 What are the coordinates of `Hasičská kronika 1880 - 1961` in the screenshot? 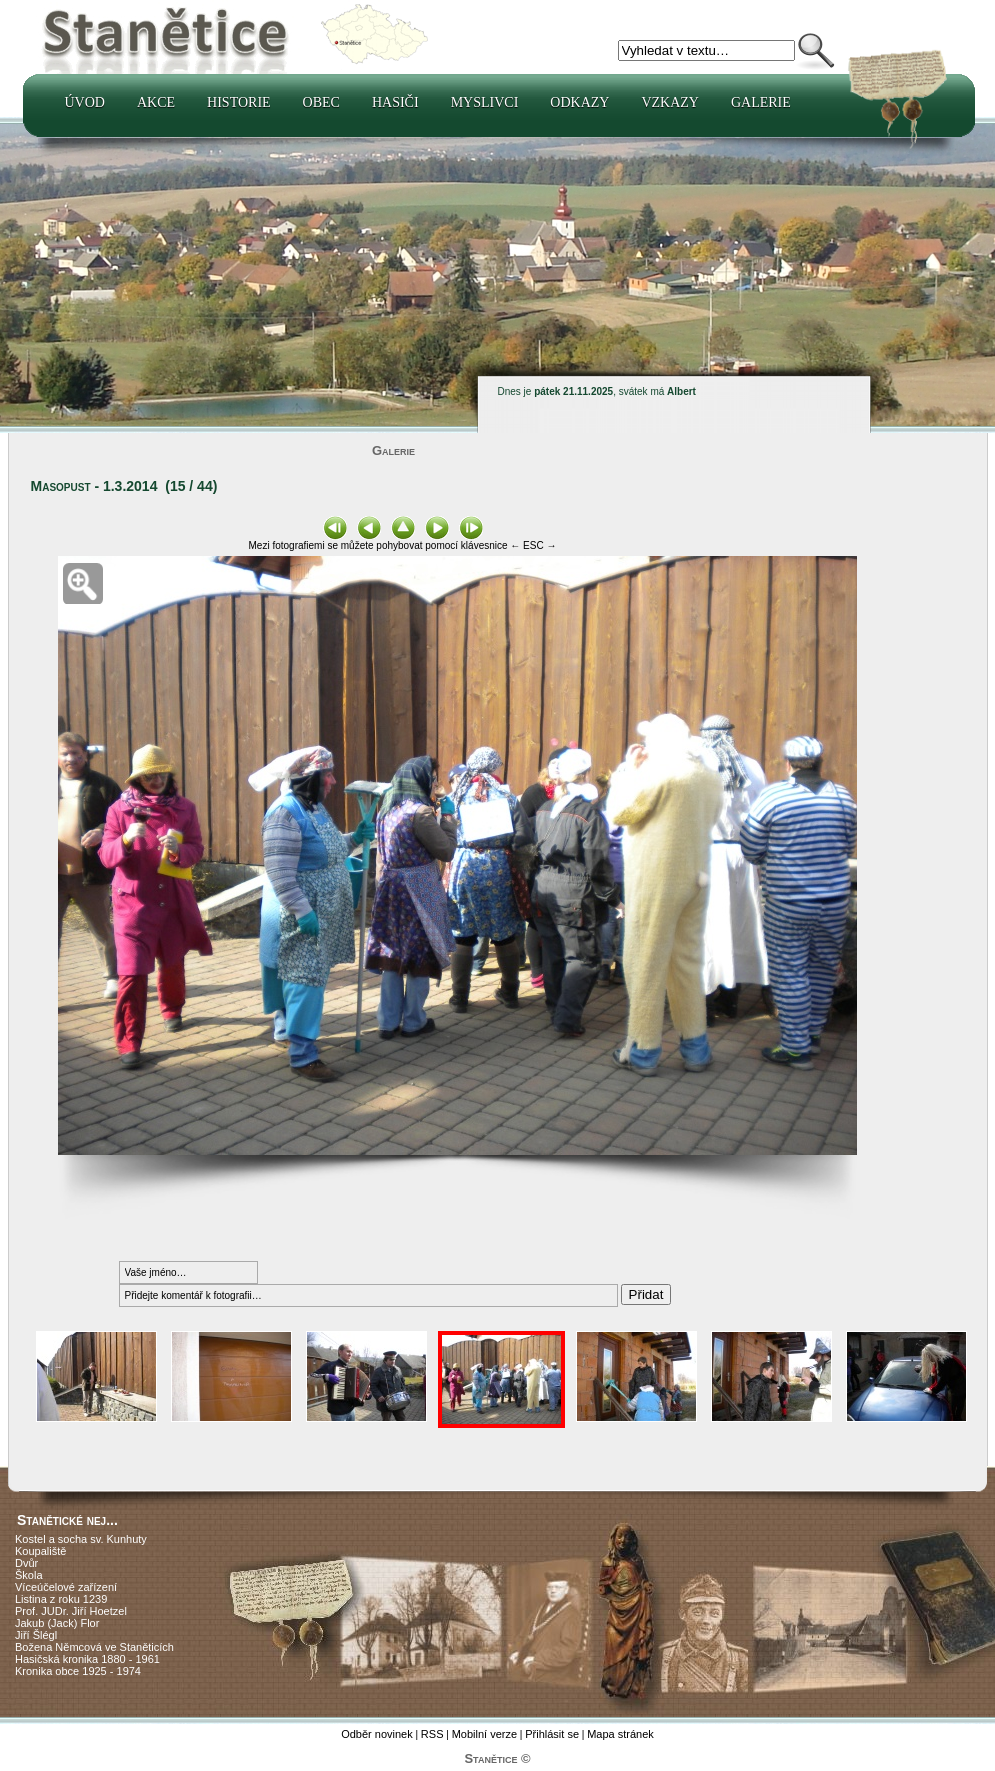 It's located at (87, 1659).